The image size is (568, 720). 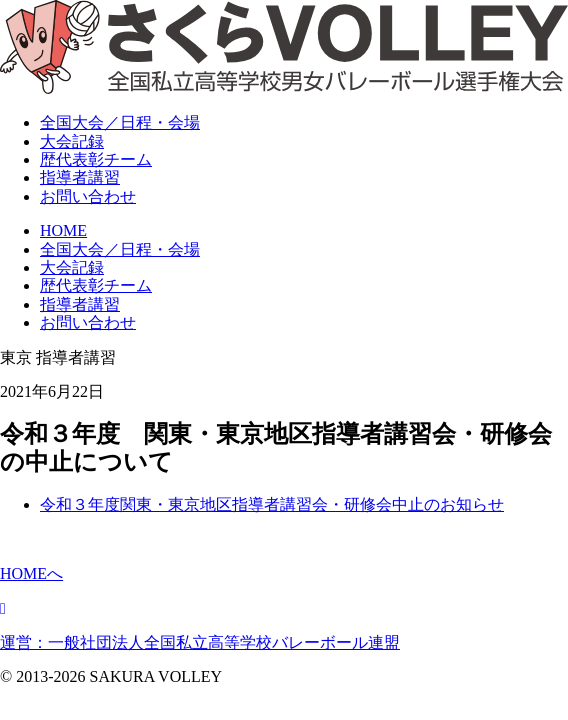 What do you see at coordinates (88, 196) in the screenshot?
I see `お問い合わせ` at bounding box center [88, 196].